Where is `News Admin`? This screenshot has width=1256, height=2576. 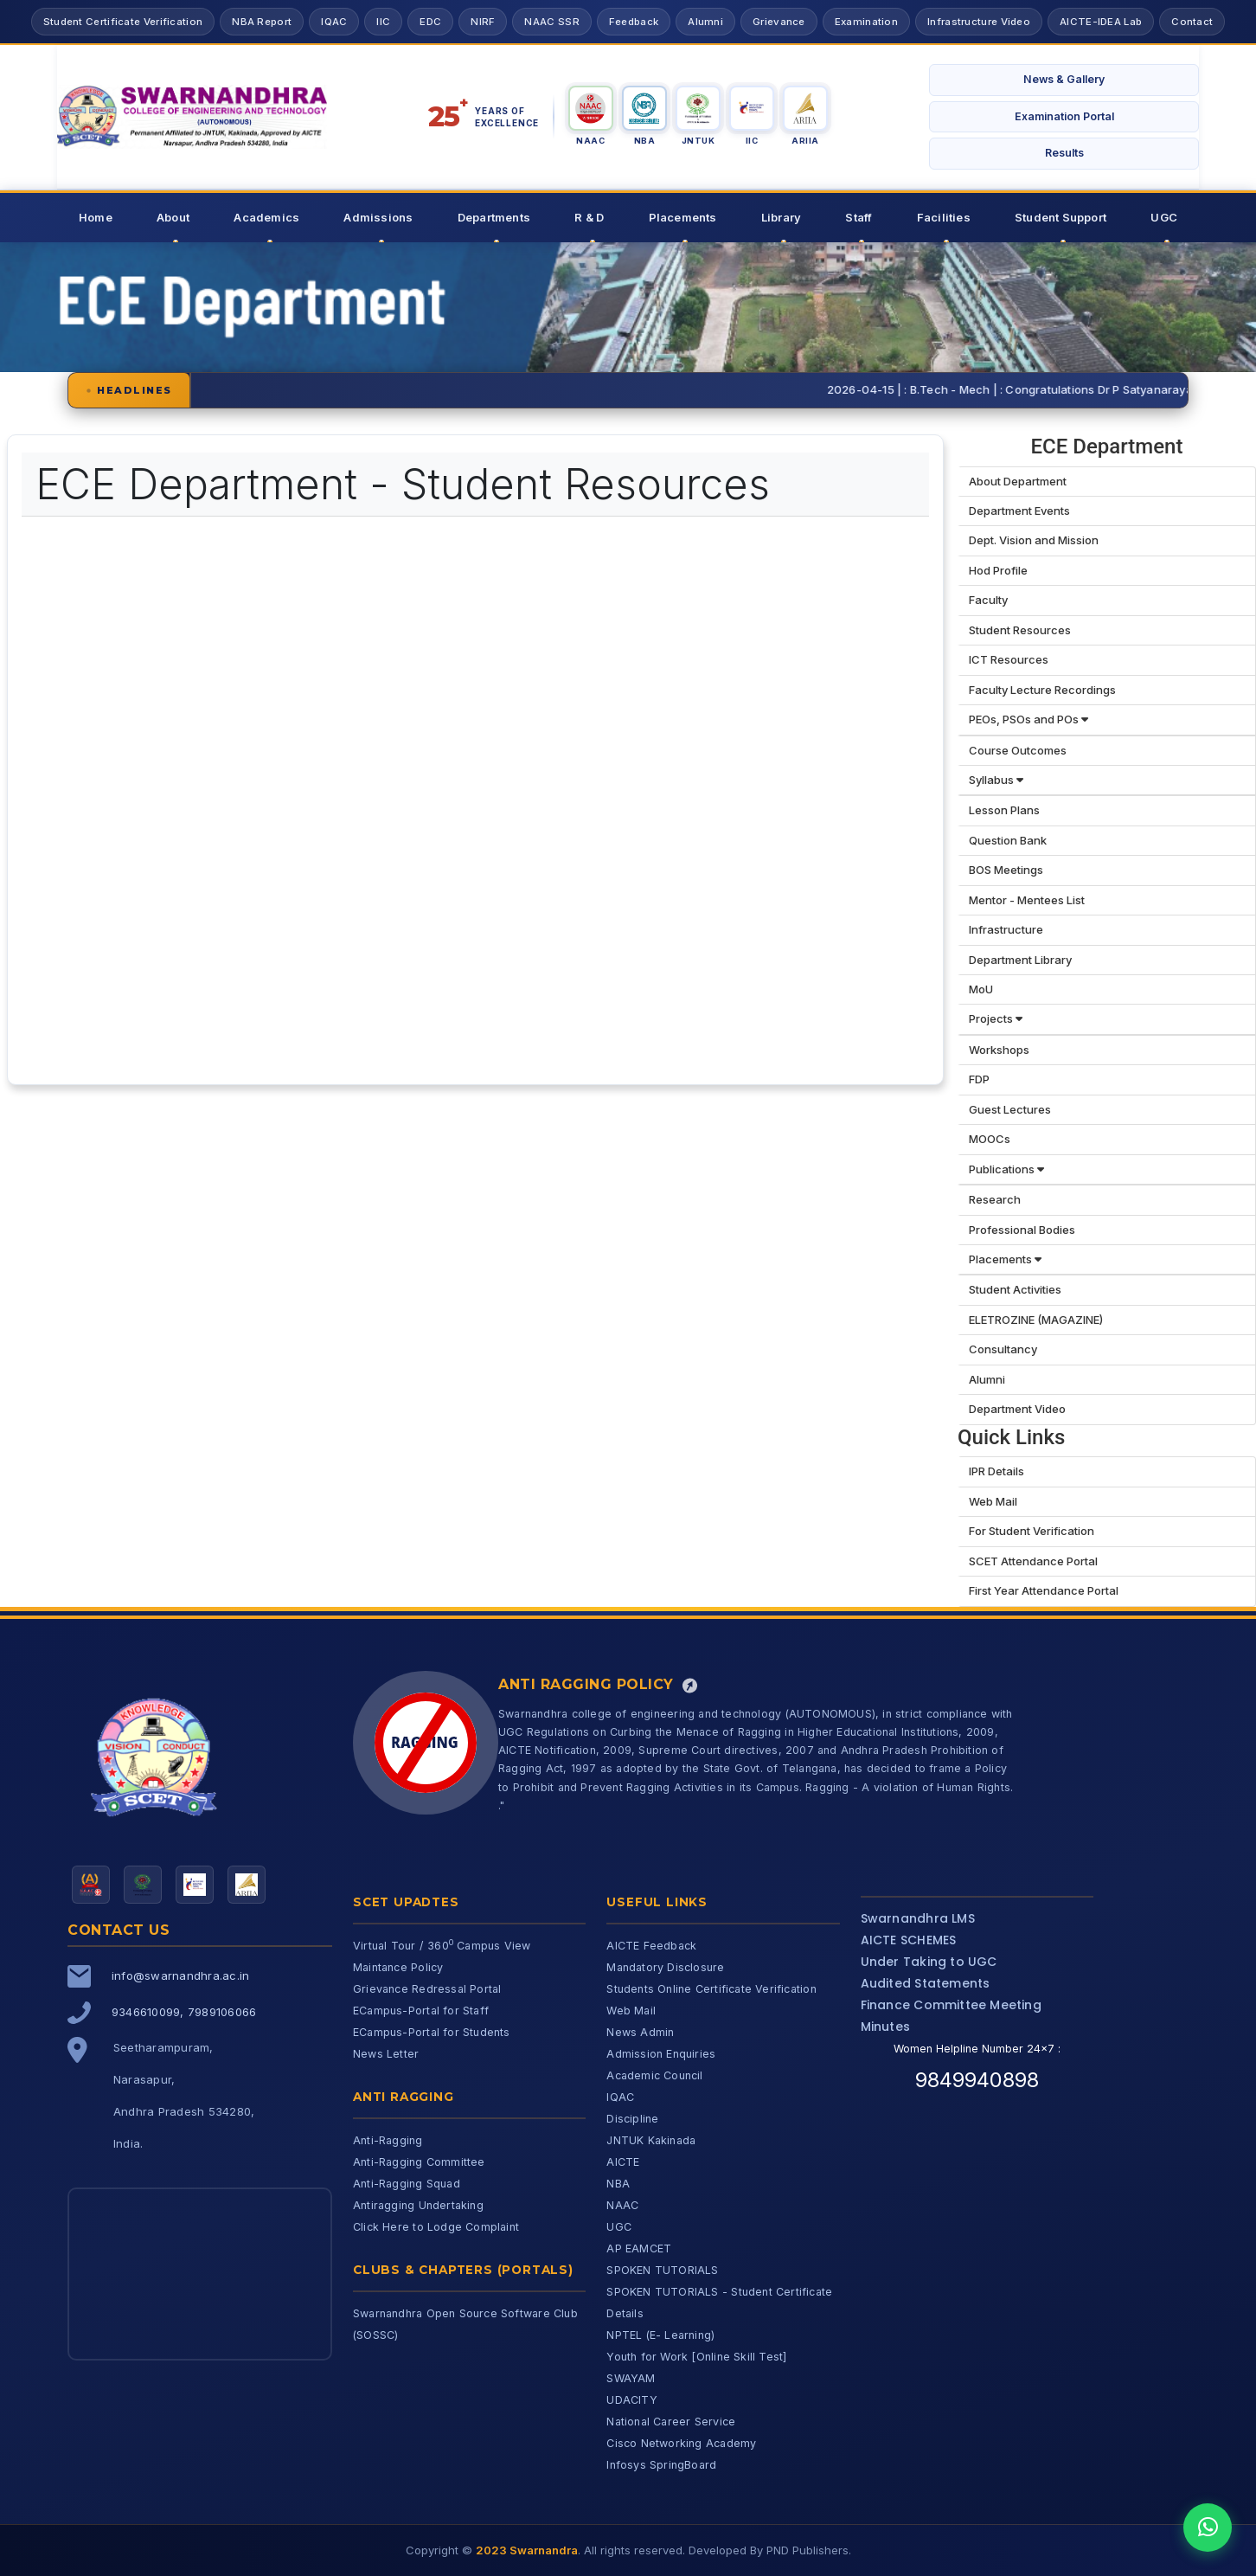 News Admin is located at coordinates (640, 2032).